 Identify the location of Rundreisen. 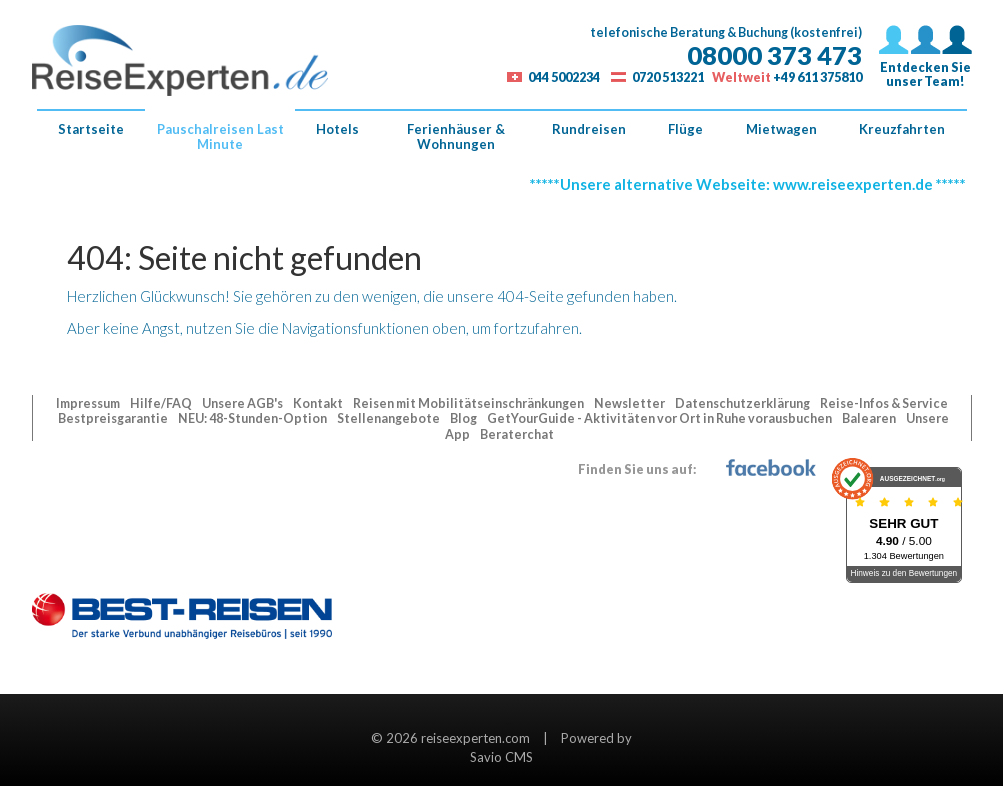
(589, 129).